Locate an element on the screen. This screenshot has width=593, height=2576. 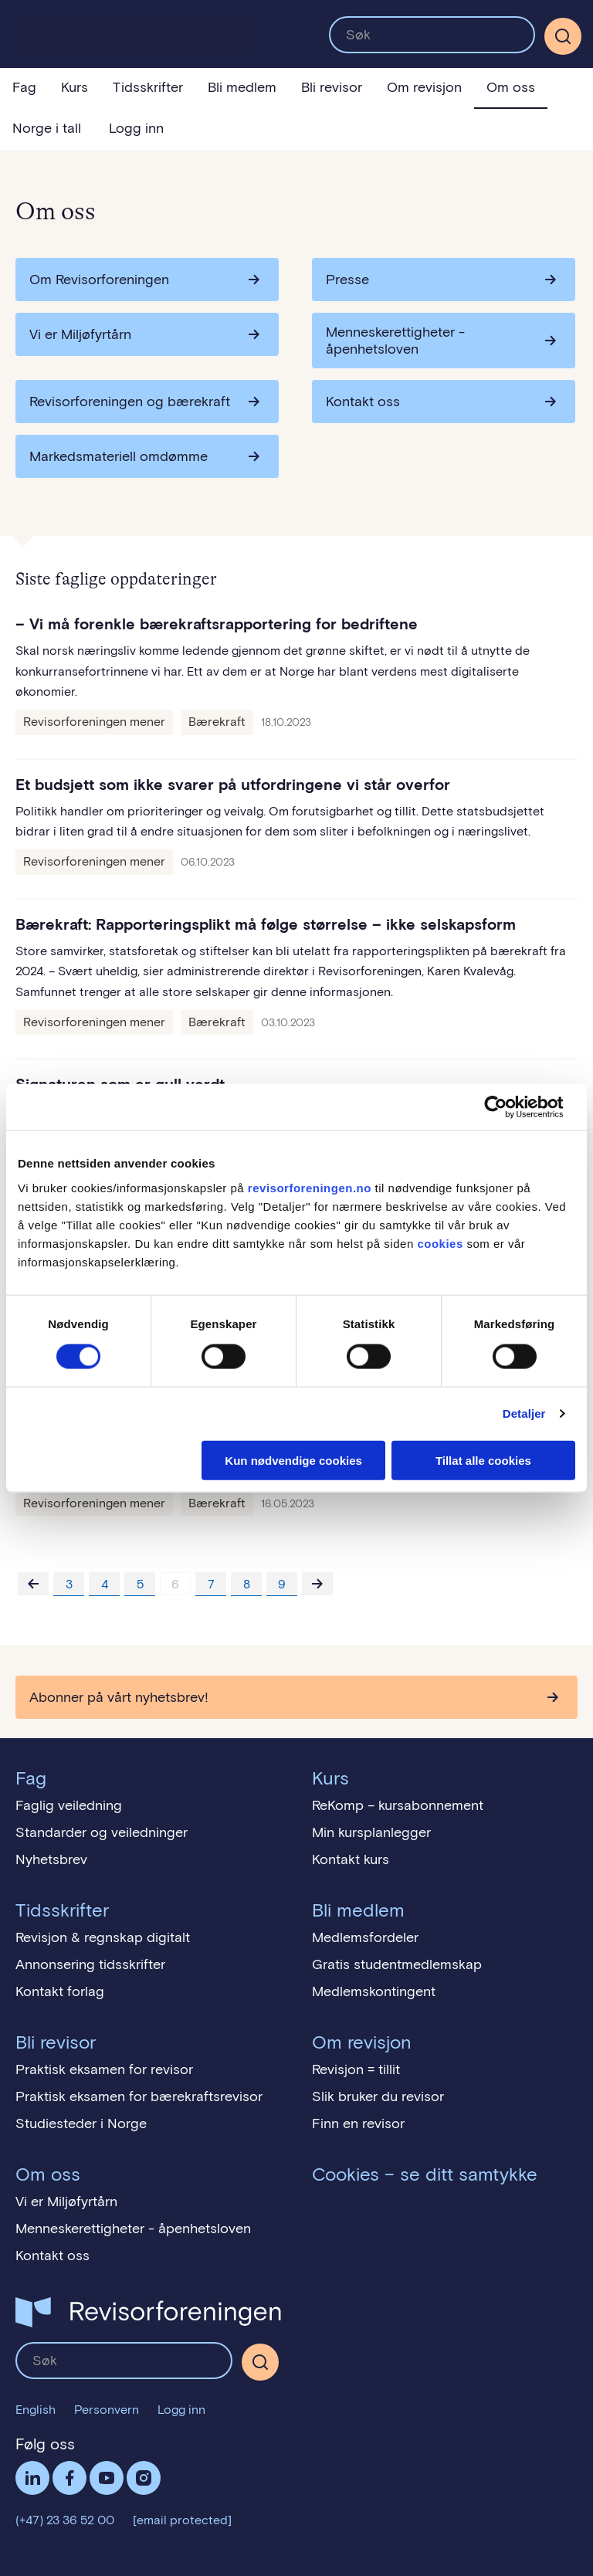
Kun nødvendige cookies is located at coordinates (293, 1459).